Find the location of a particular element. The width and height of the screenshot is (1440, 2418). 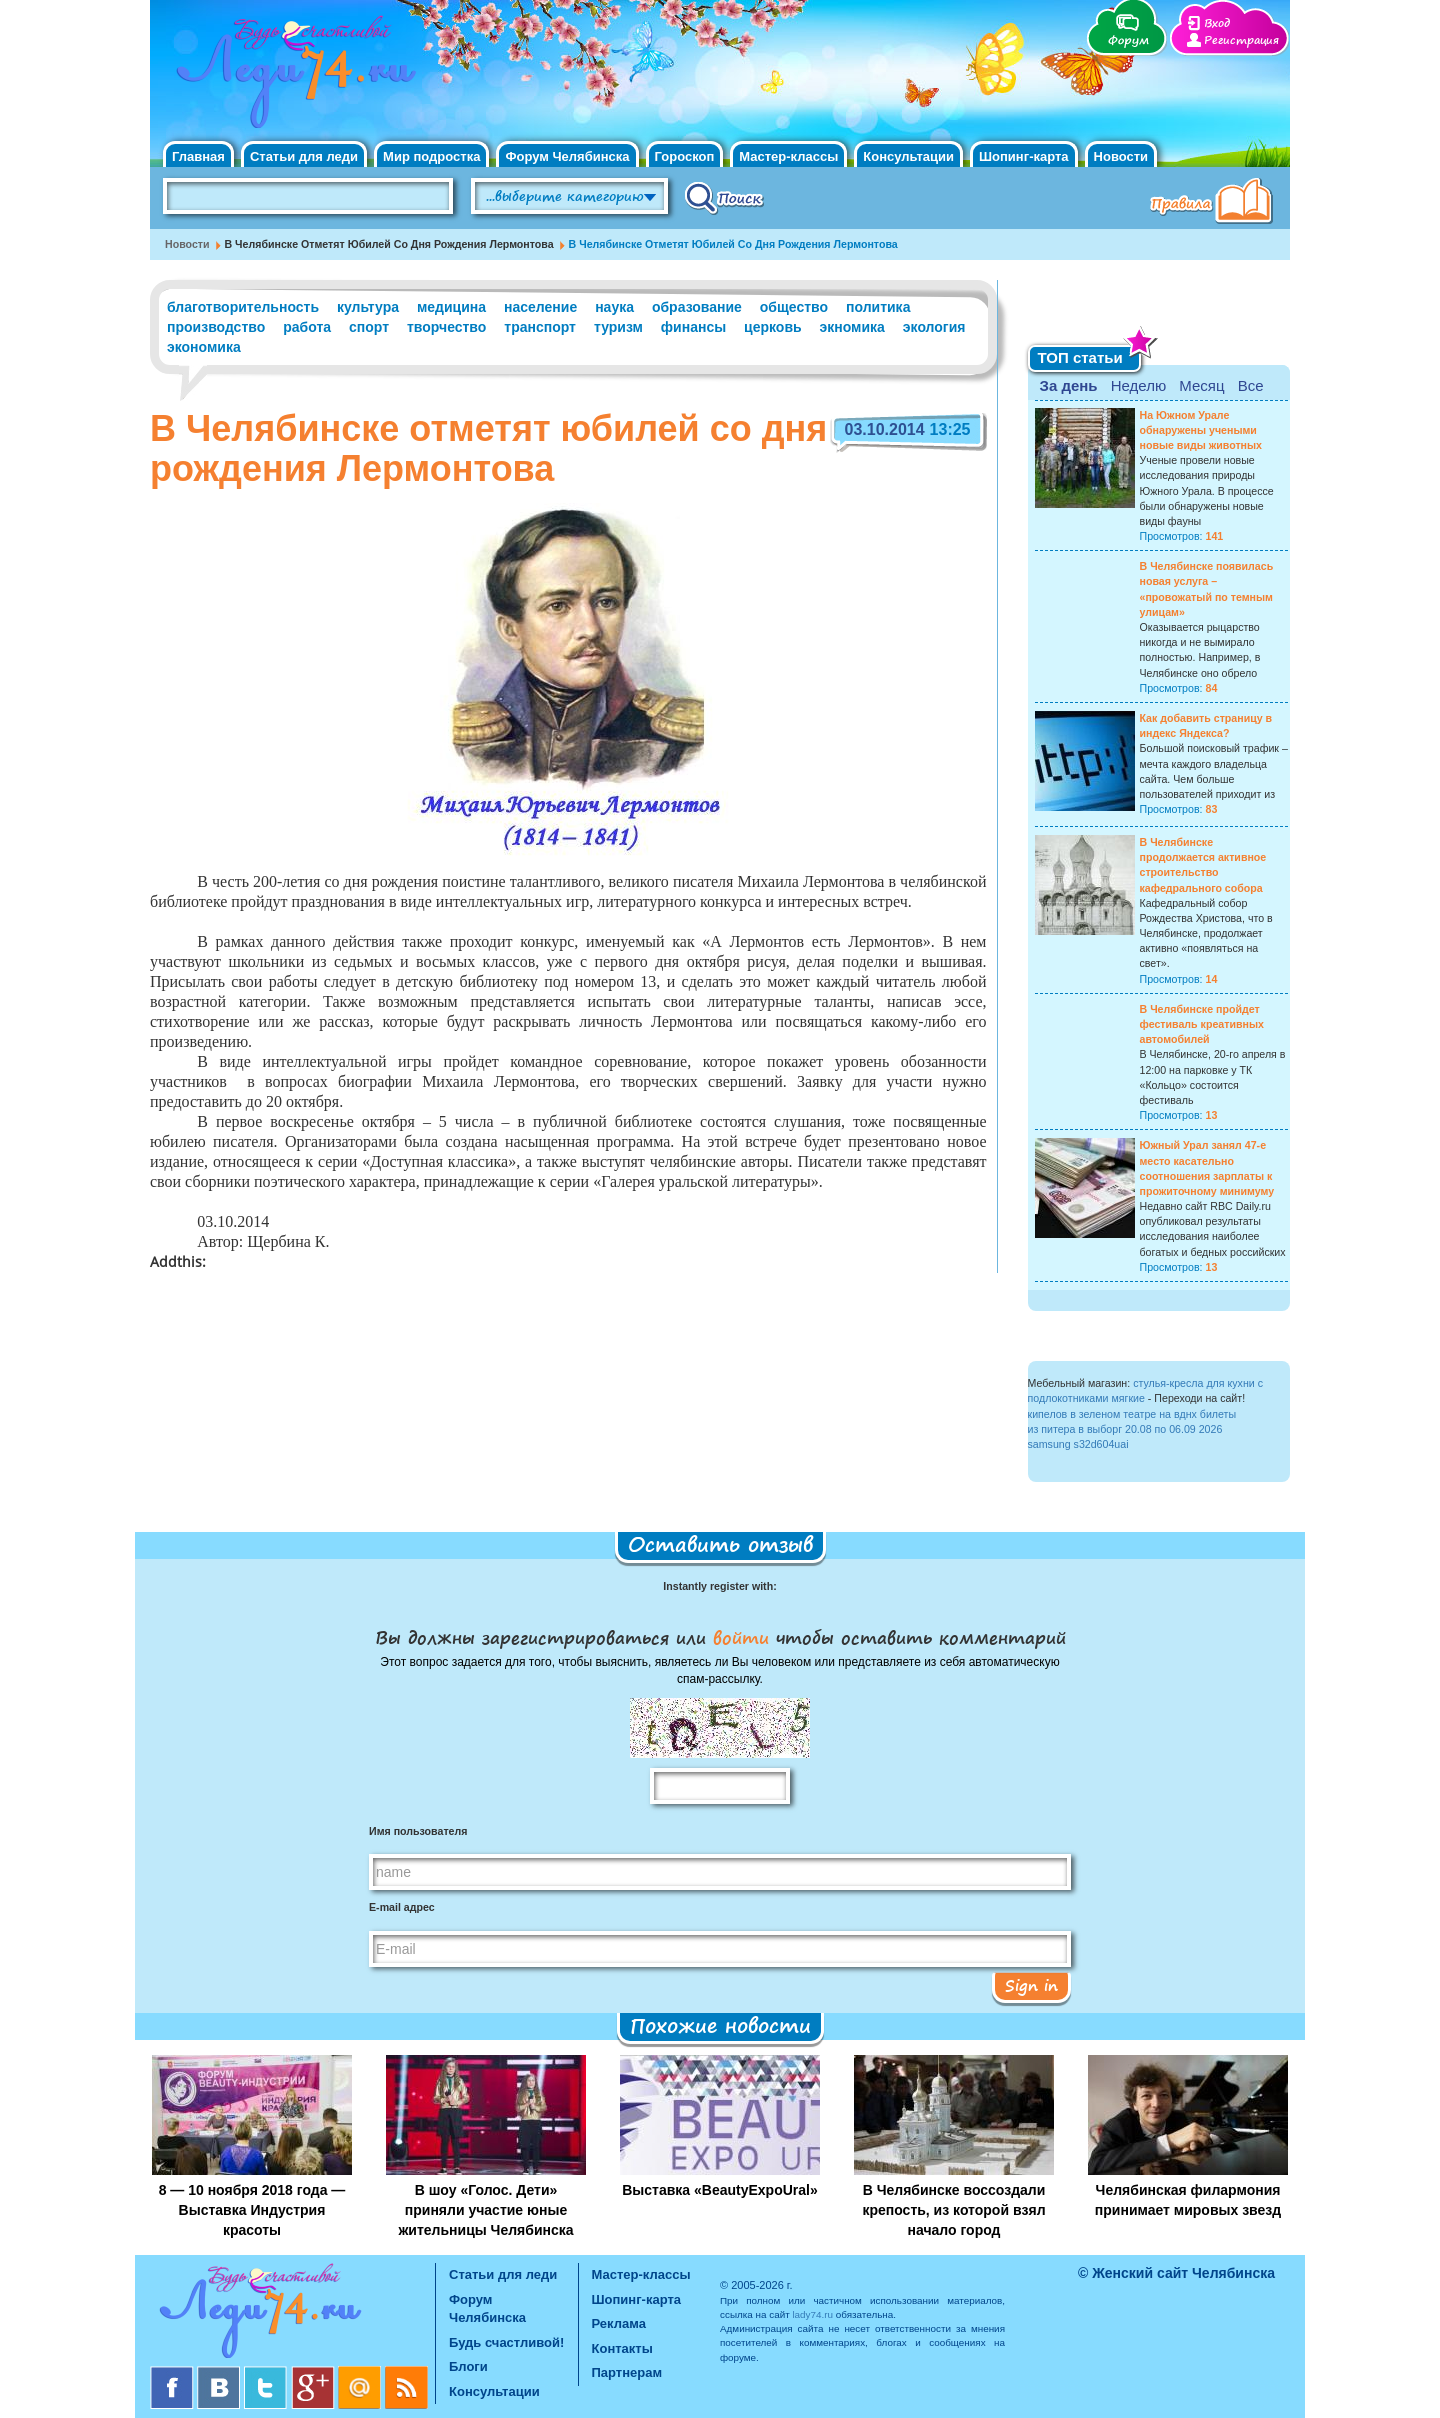

Новости is located at coordinates (1121, 156).